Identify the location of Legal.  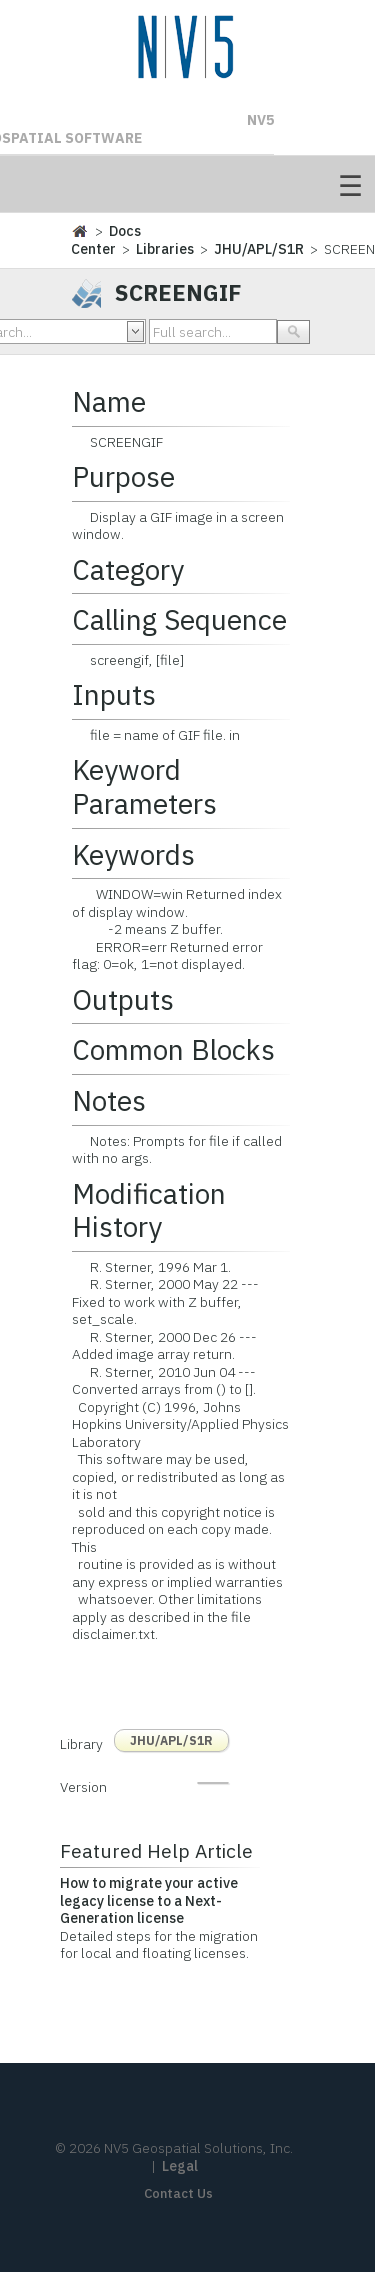
(180, 2166).